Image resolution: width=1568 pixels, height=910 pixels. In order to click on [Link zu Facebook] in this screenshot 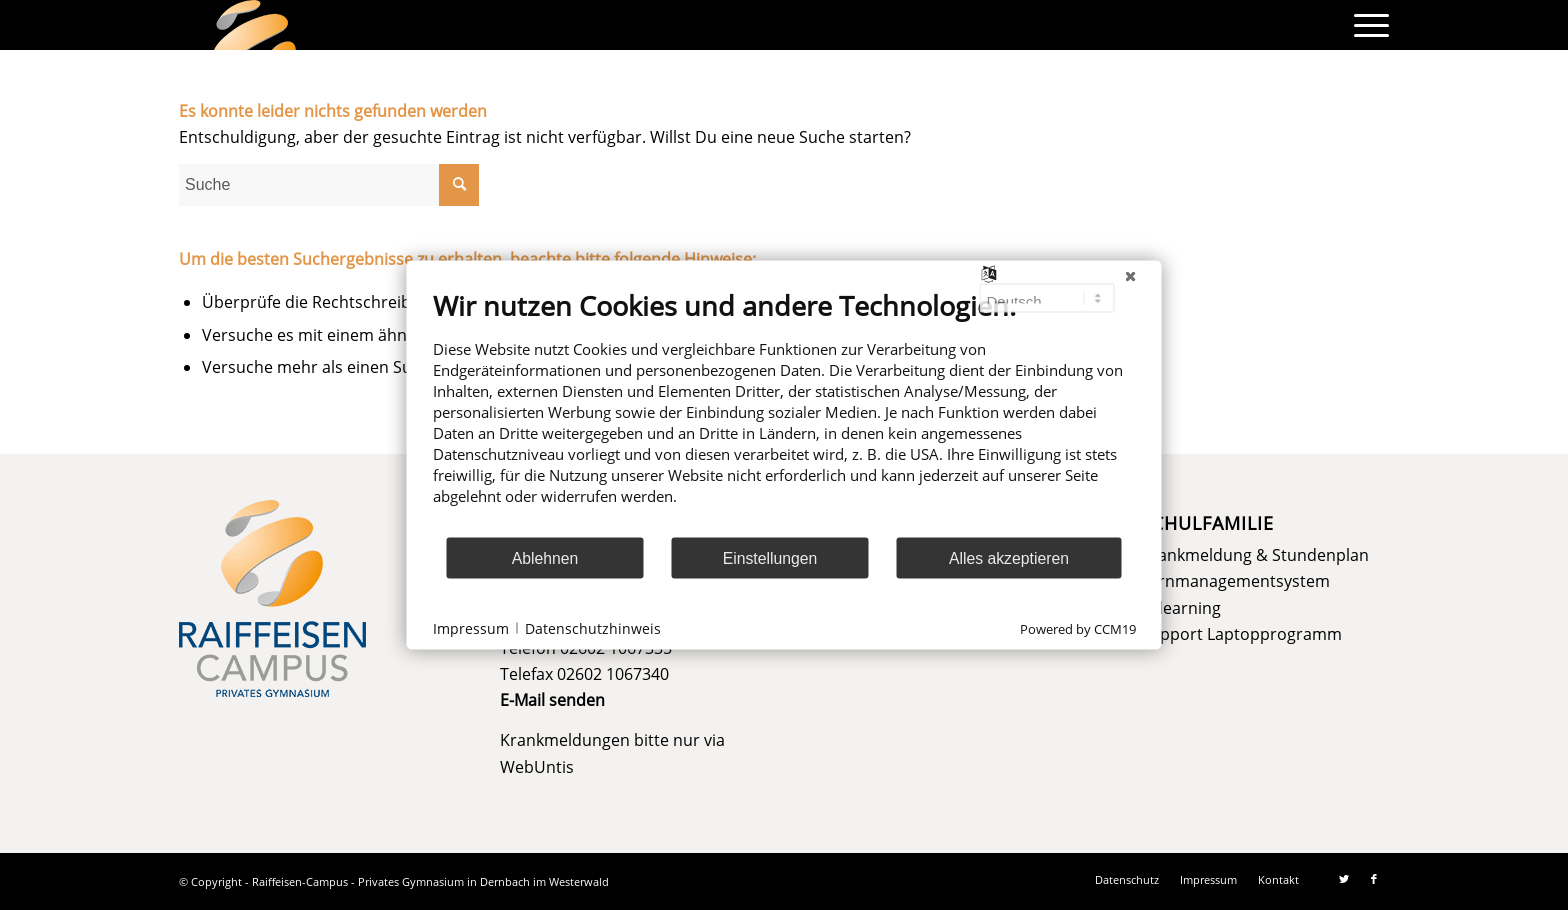, I will do `click(1374, 879)`.